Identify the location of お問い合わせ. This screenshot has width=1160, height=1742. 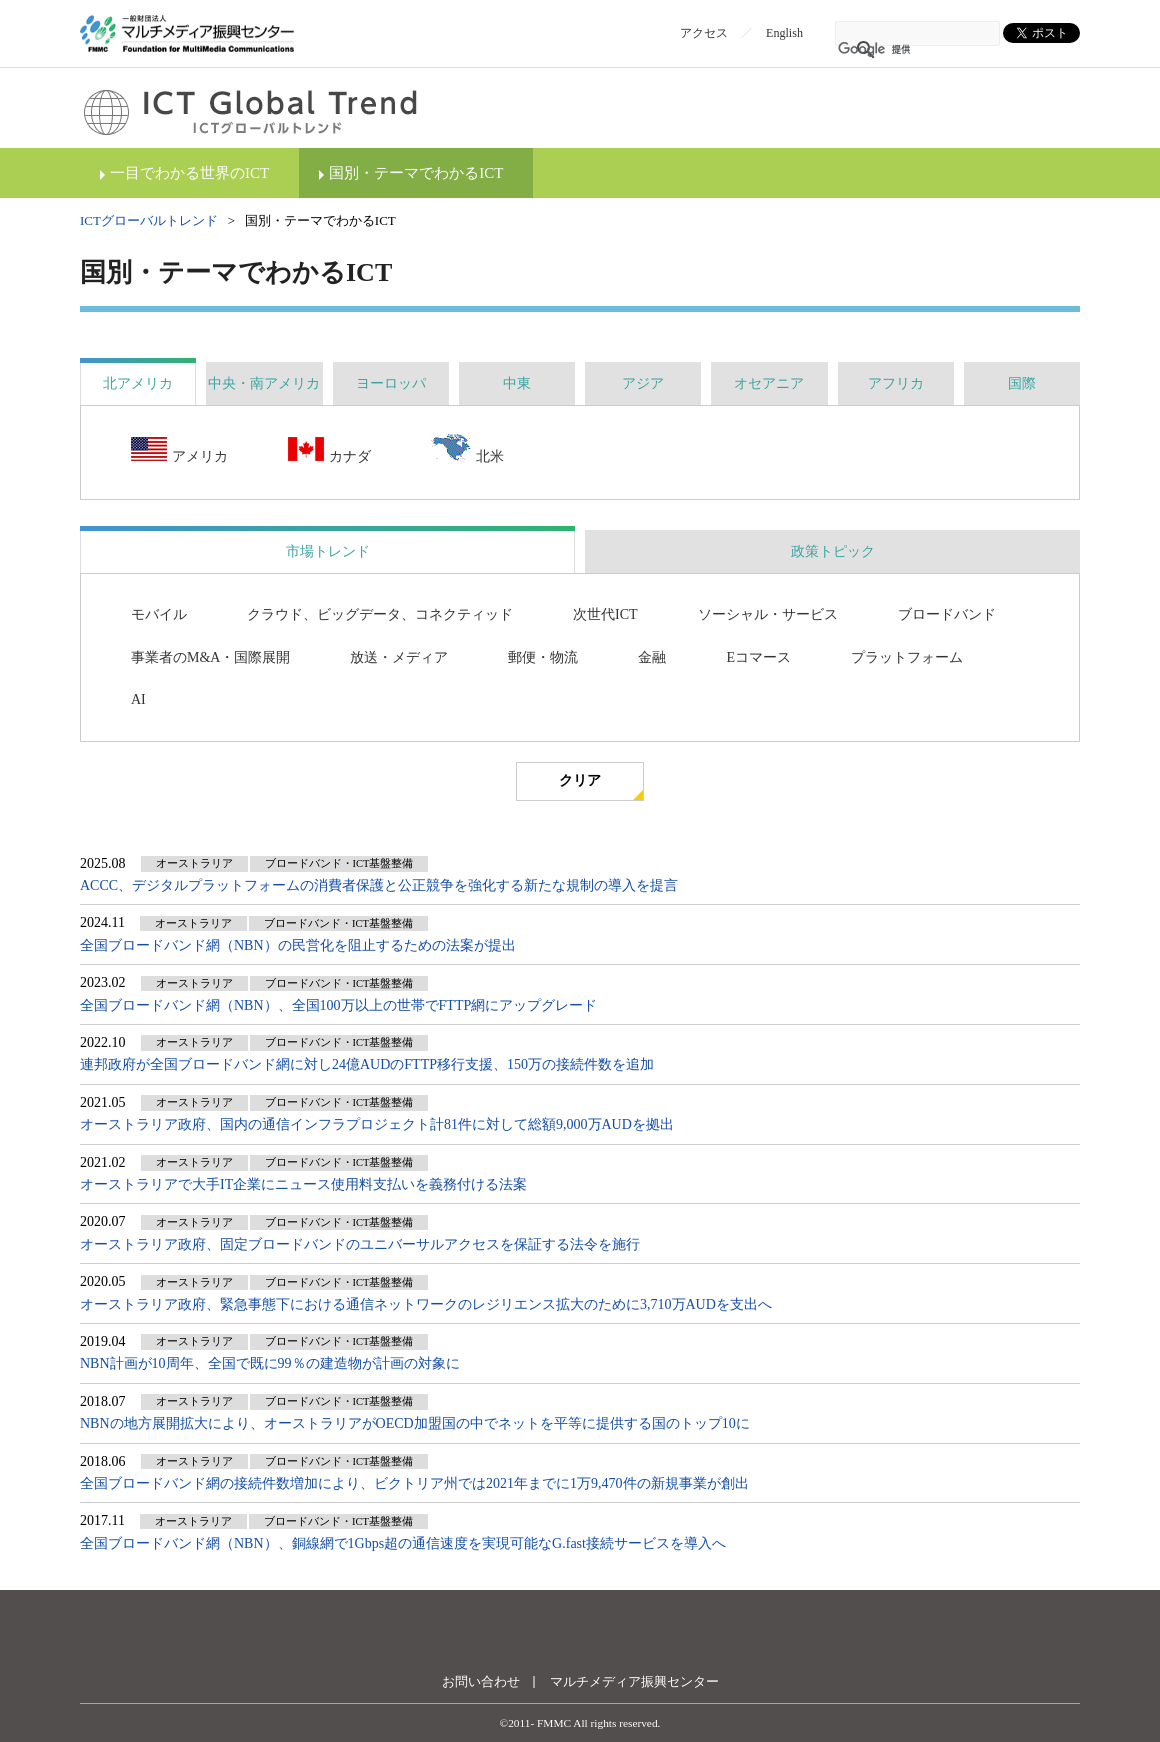
(481, 1681).